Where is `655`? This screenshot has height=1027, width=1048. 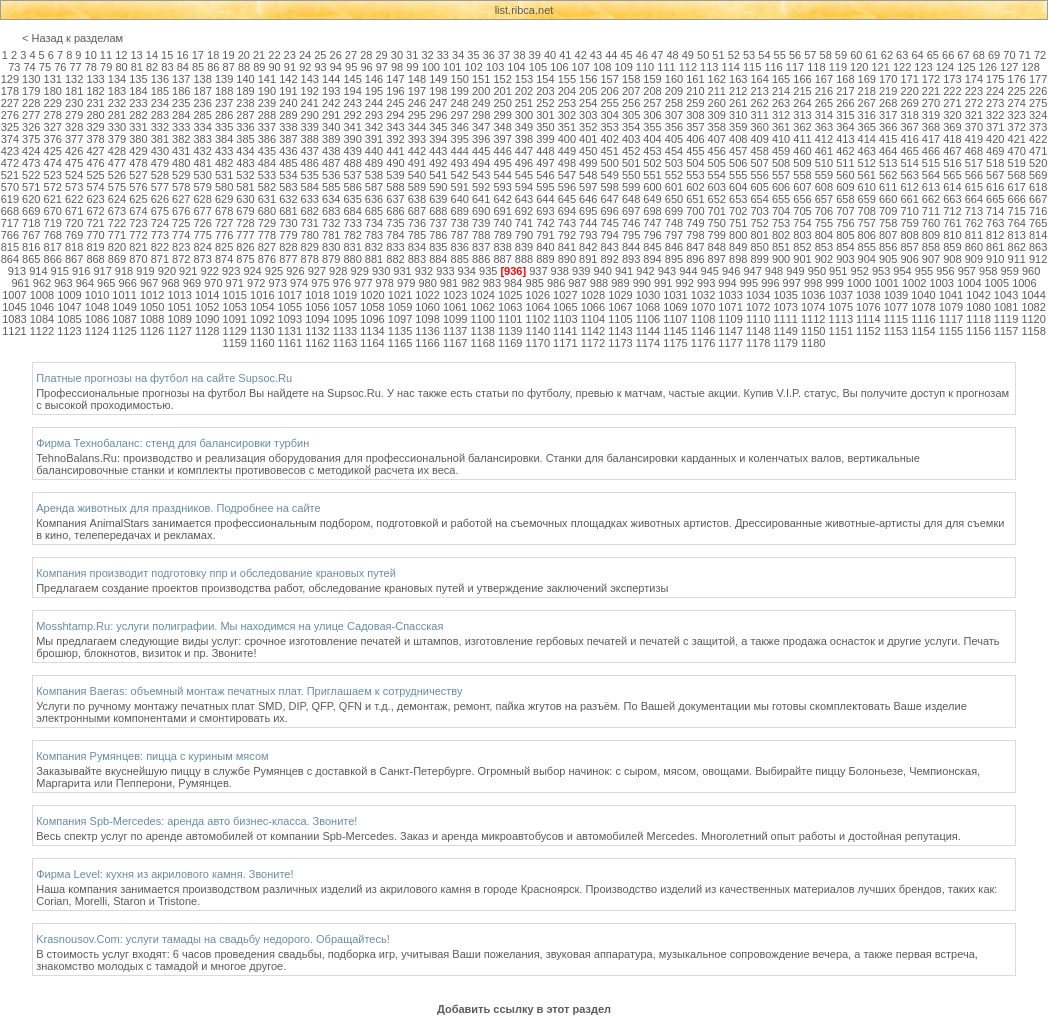 655 is located at coordinates (781, 199).